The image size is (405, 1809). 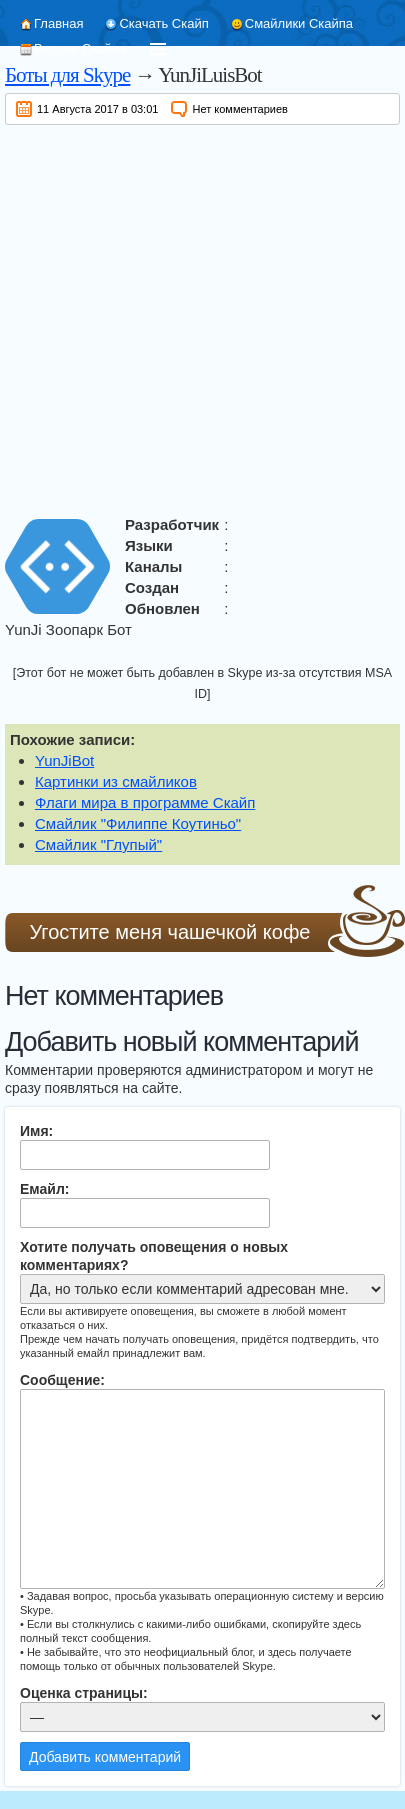 I want to click on Версии Скайпа, so click(x=80, y=48).